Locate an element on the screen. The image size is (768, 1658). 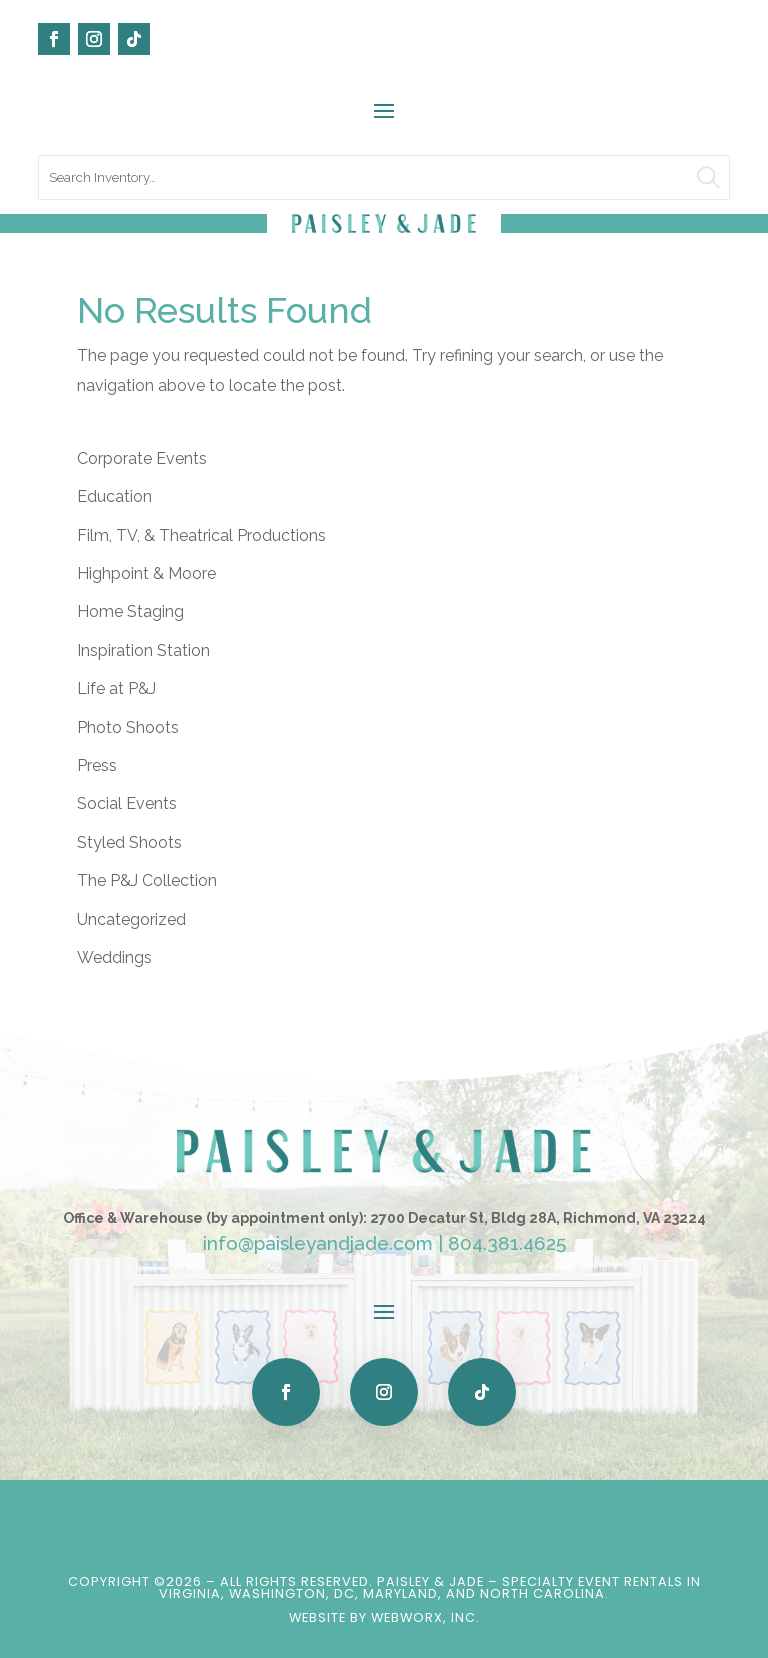
Styled Shoots is located at coordinates (129, 842).